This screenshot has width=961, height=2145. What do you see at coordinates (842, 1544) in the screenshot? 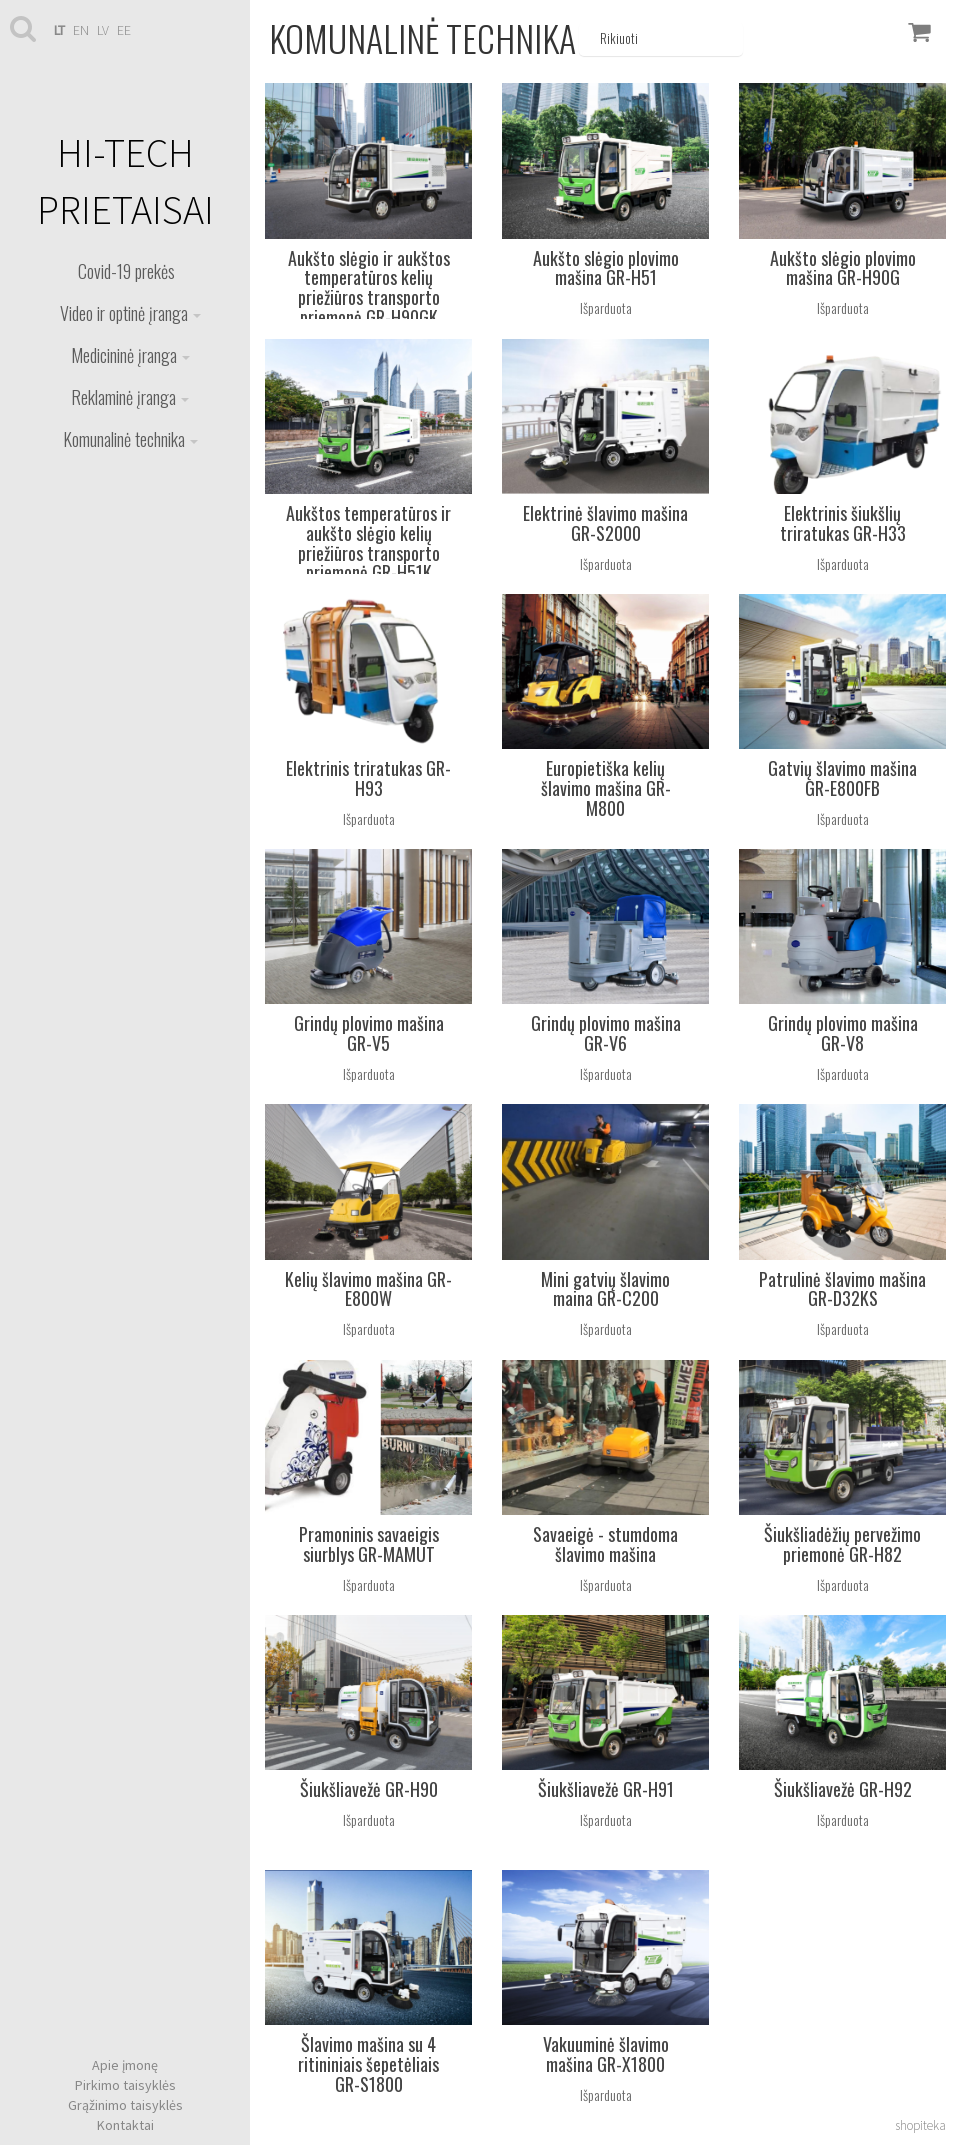
I see `Šiukšliadėžių pervežimo priemonė GR-H82` at bounding box center [842, 1544].